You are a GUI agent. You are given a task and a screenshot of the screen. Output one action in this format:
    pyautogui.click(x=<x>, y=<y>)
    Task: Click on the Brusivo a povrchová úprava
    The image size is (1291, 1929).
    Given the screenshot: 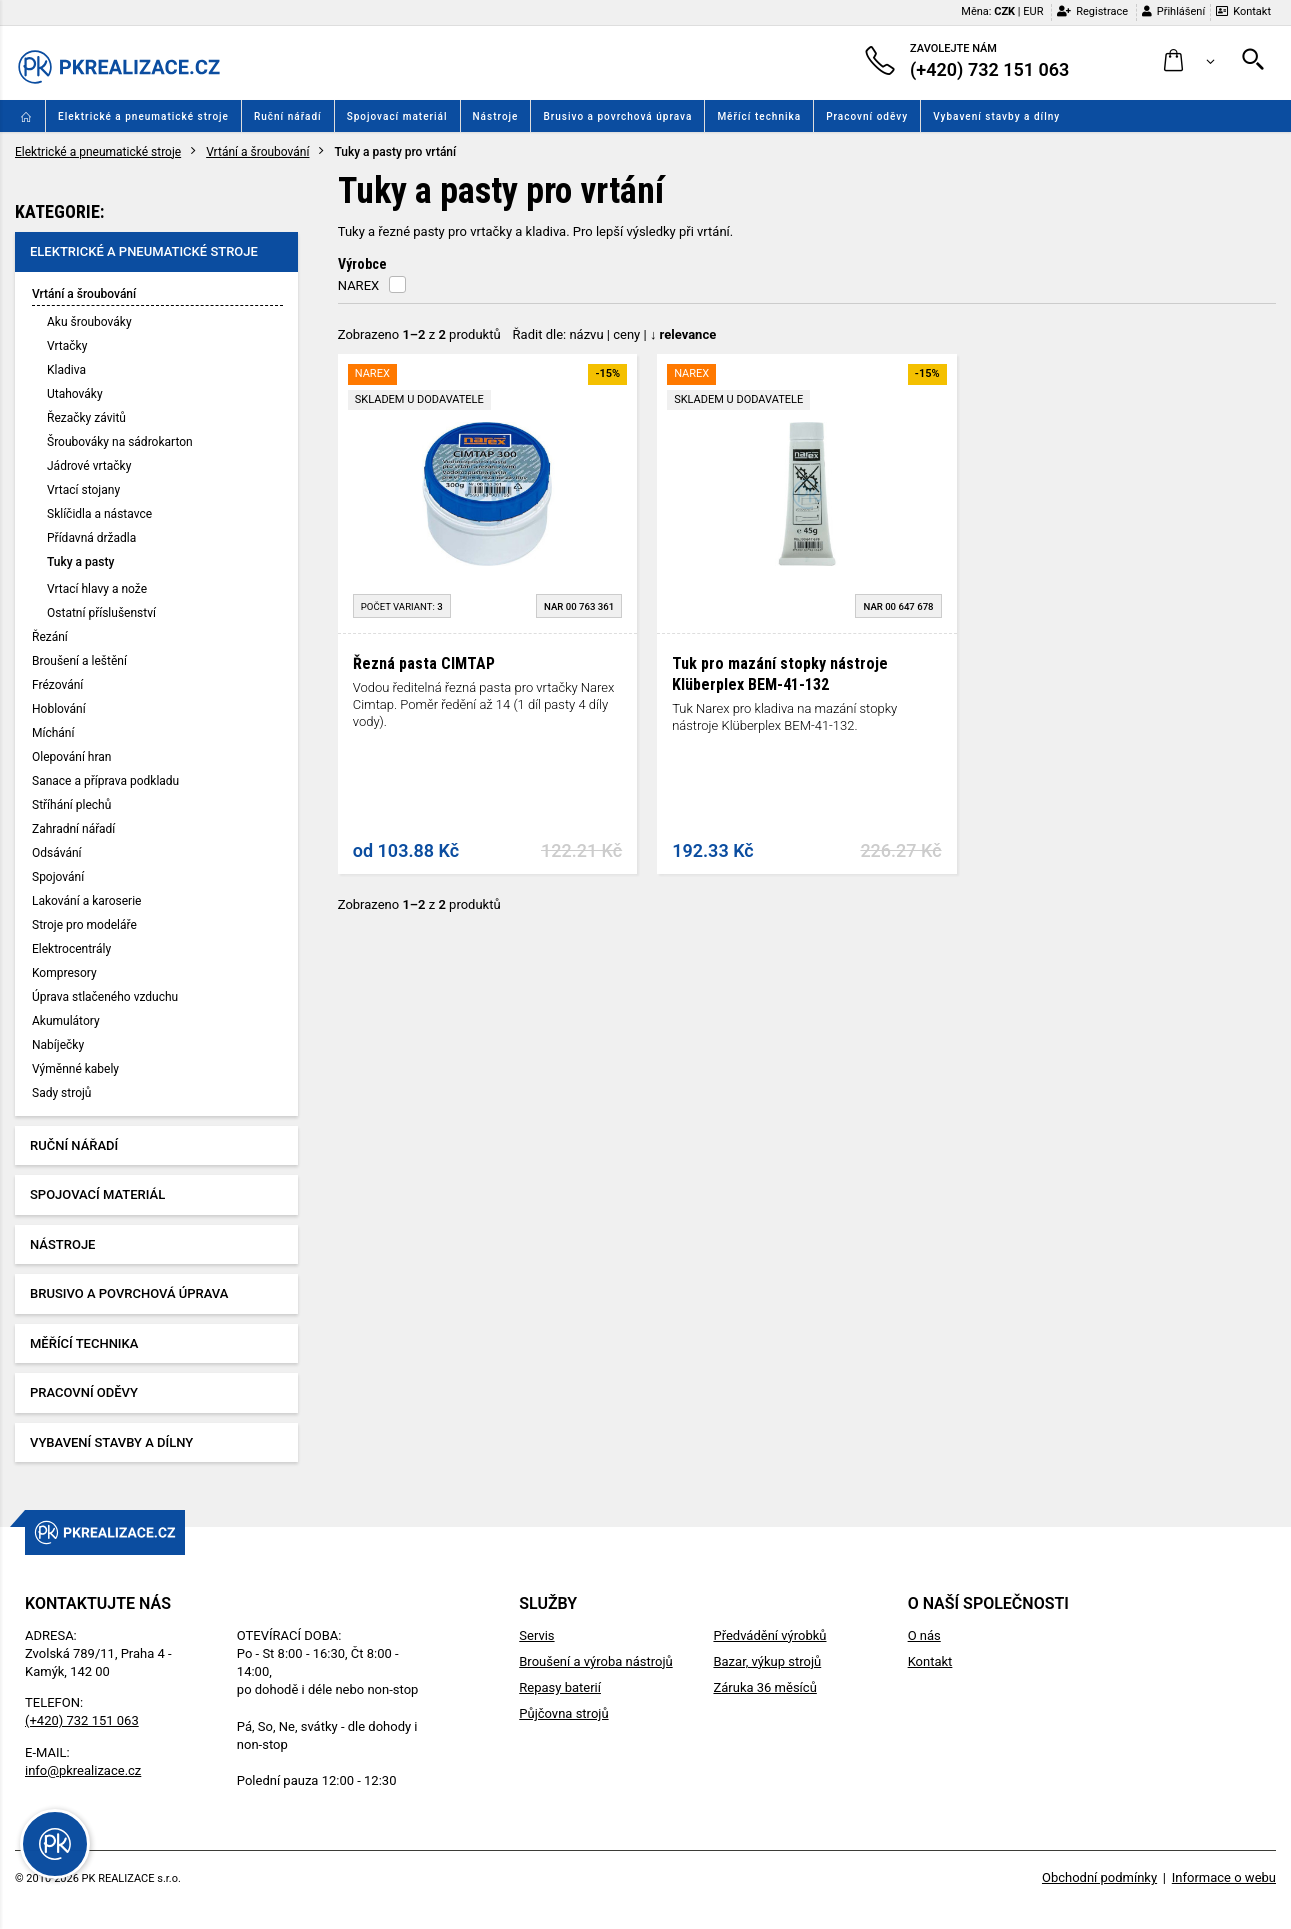 What is the action you would take?
    pyautogui.click(x=617, y=116)
    